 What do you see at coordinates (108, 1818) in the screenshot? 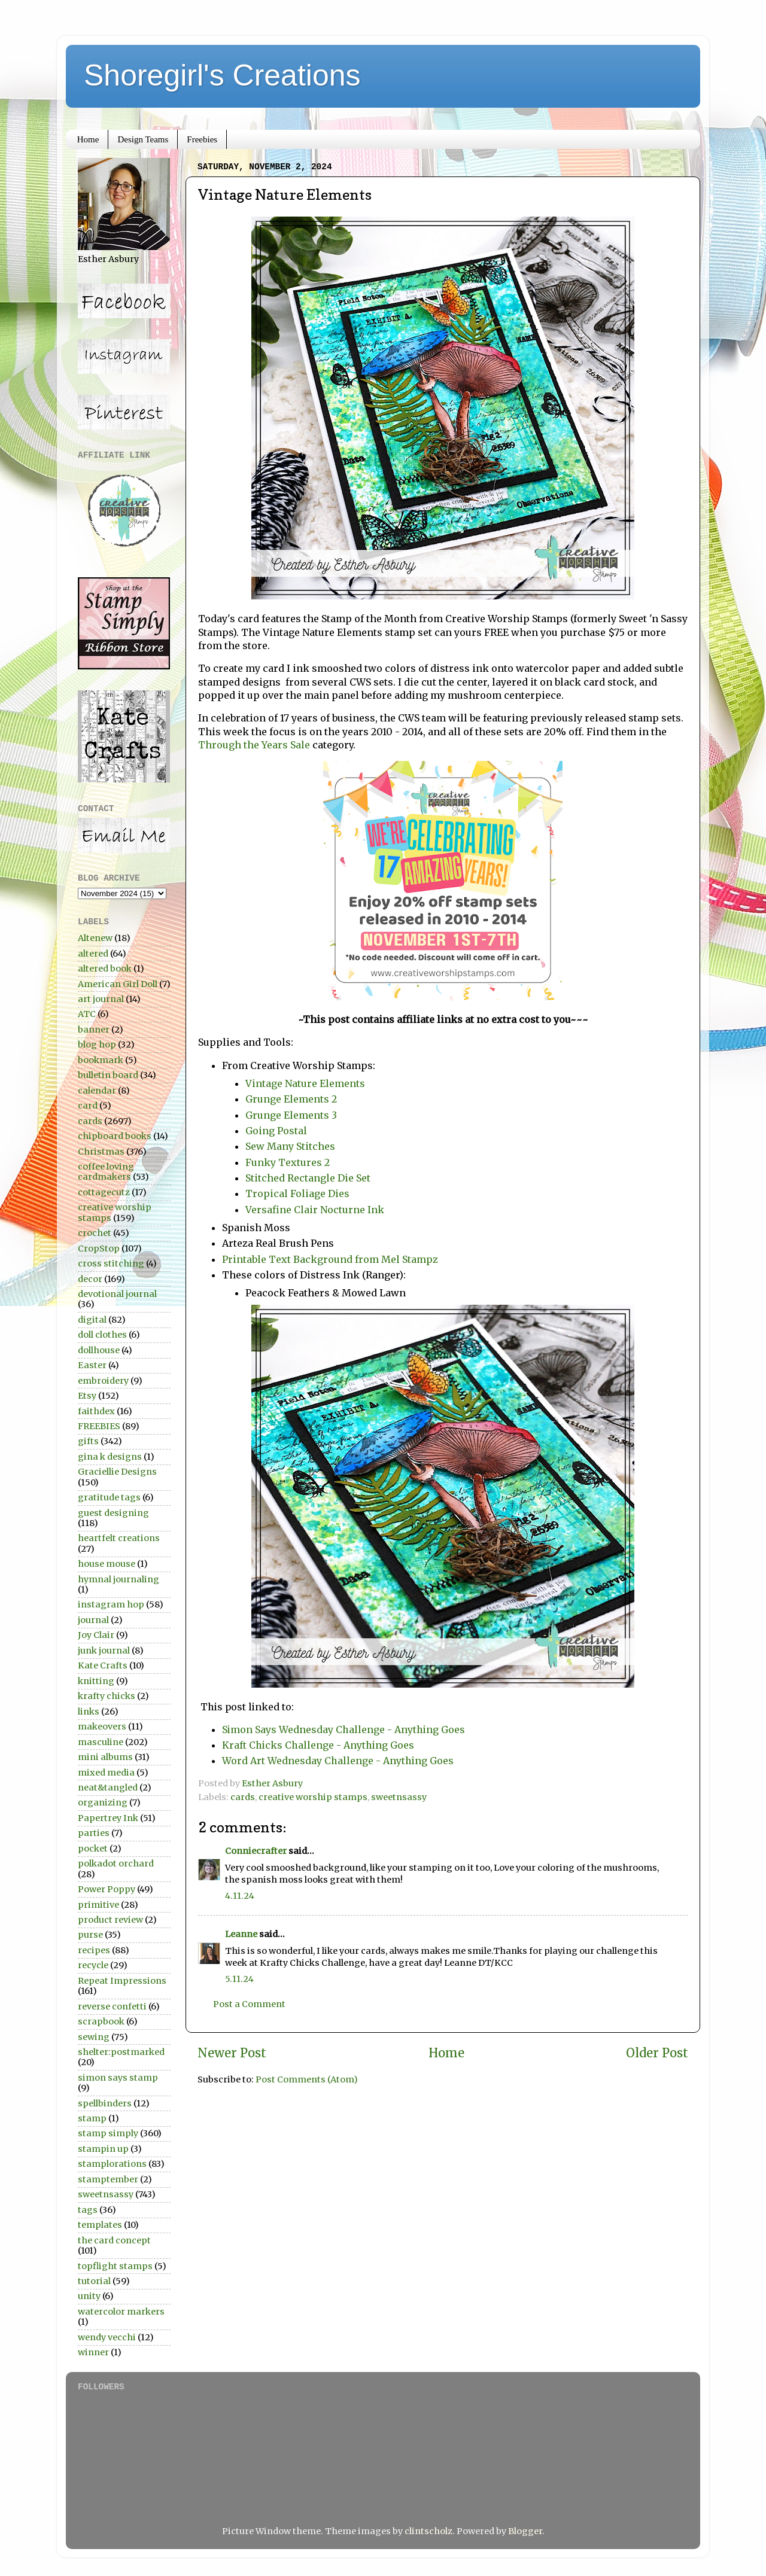
I see `Papertrey Ink` at bounding box center [108, 1818].